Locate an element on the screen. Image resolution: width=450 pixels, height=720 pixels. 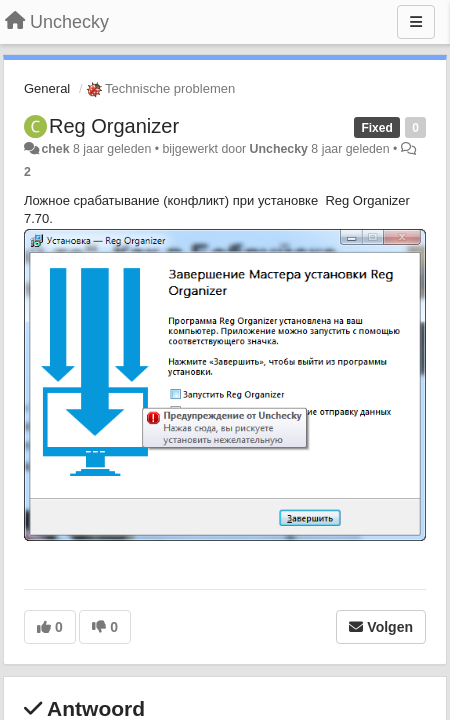
General is located at coordinates (47, 88).